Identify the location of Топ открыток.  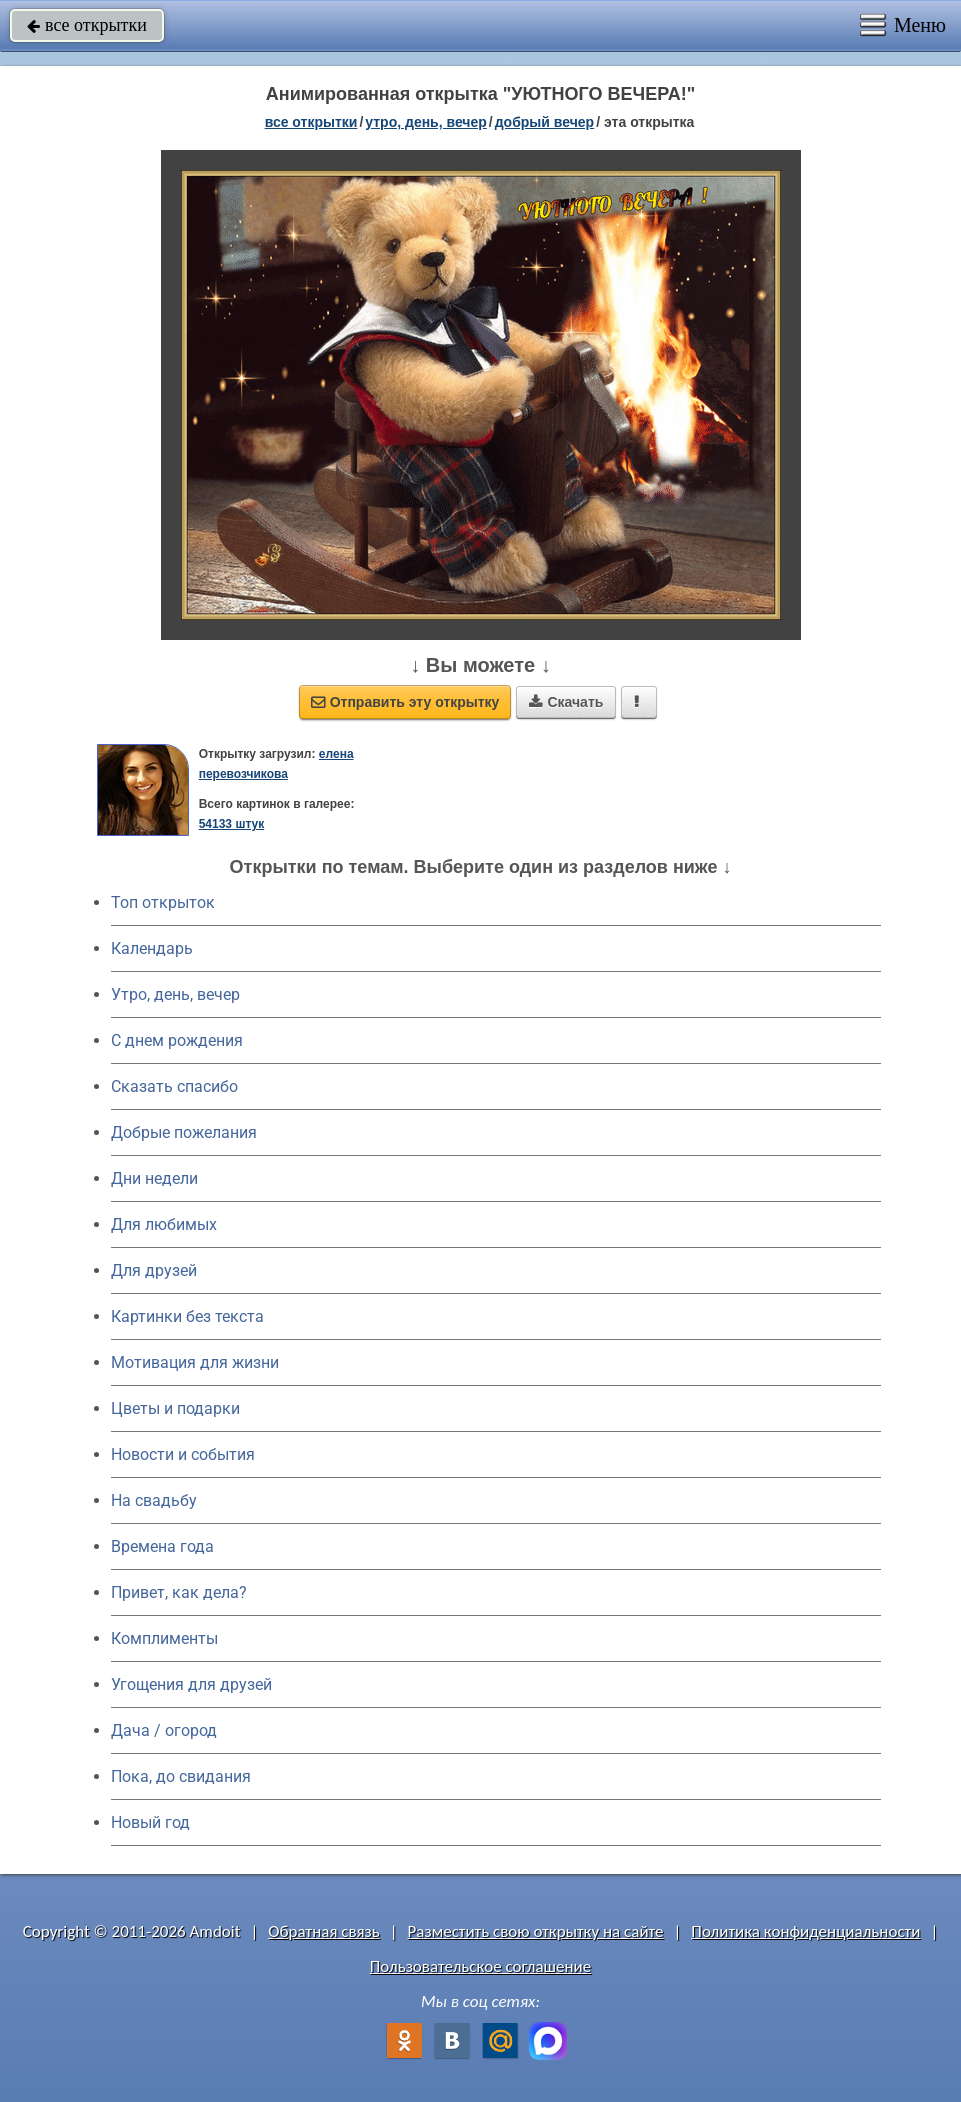
(163, 902).